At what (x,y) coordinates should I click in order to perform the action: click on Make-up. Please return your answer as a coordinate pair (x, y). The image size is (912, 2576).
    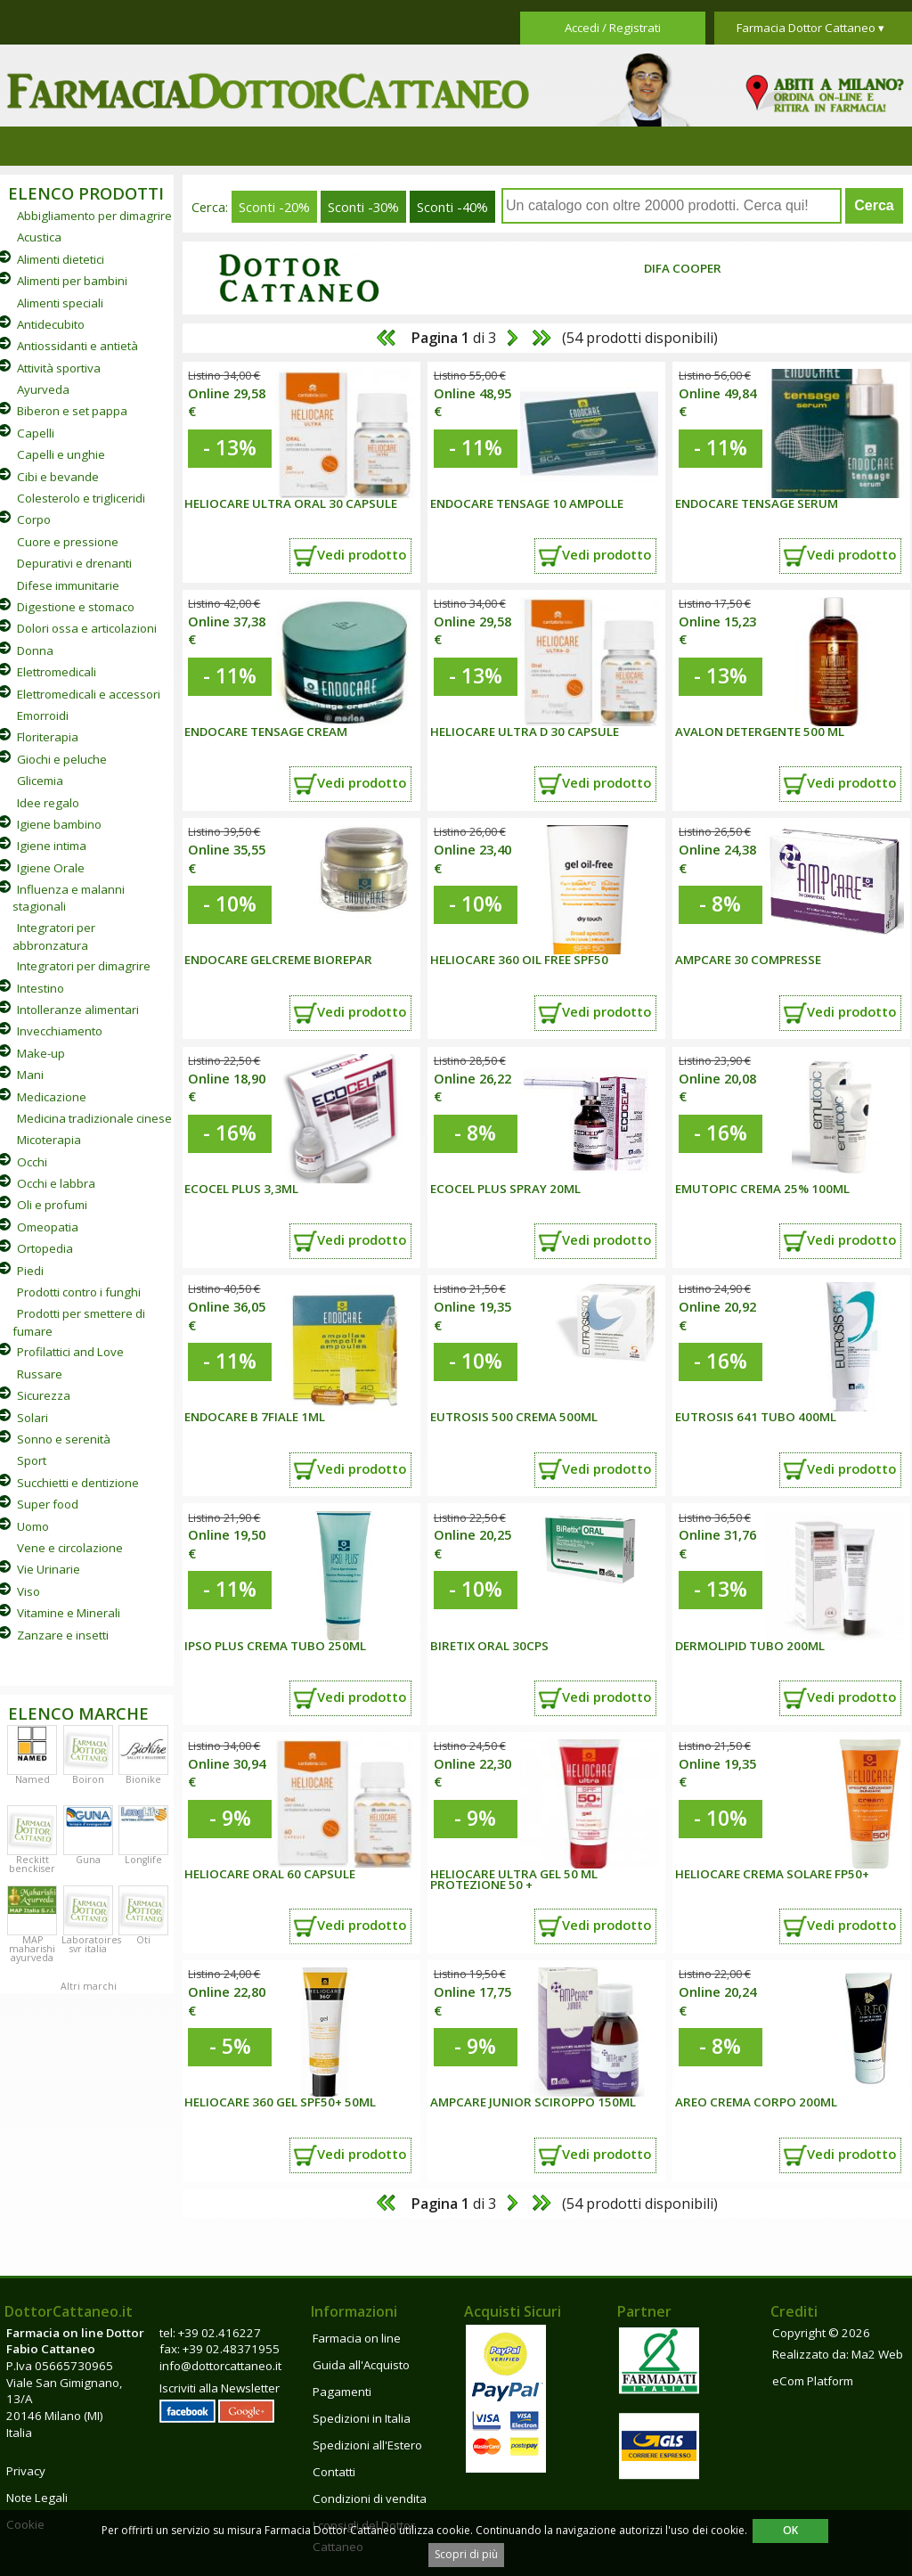
    Looking at the image, I should click on (41, 1053).